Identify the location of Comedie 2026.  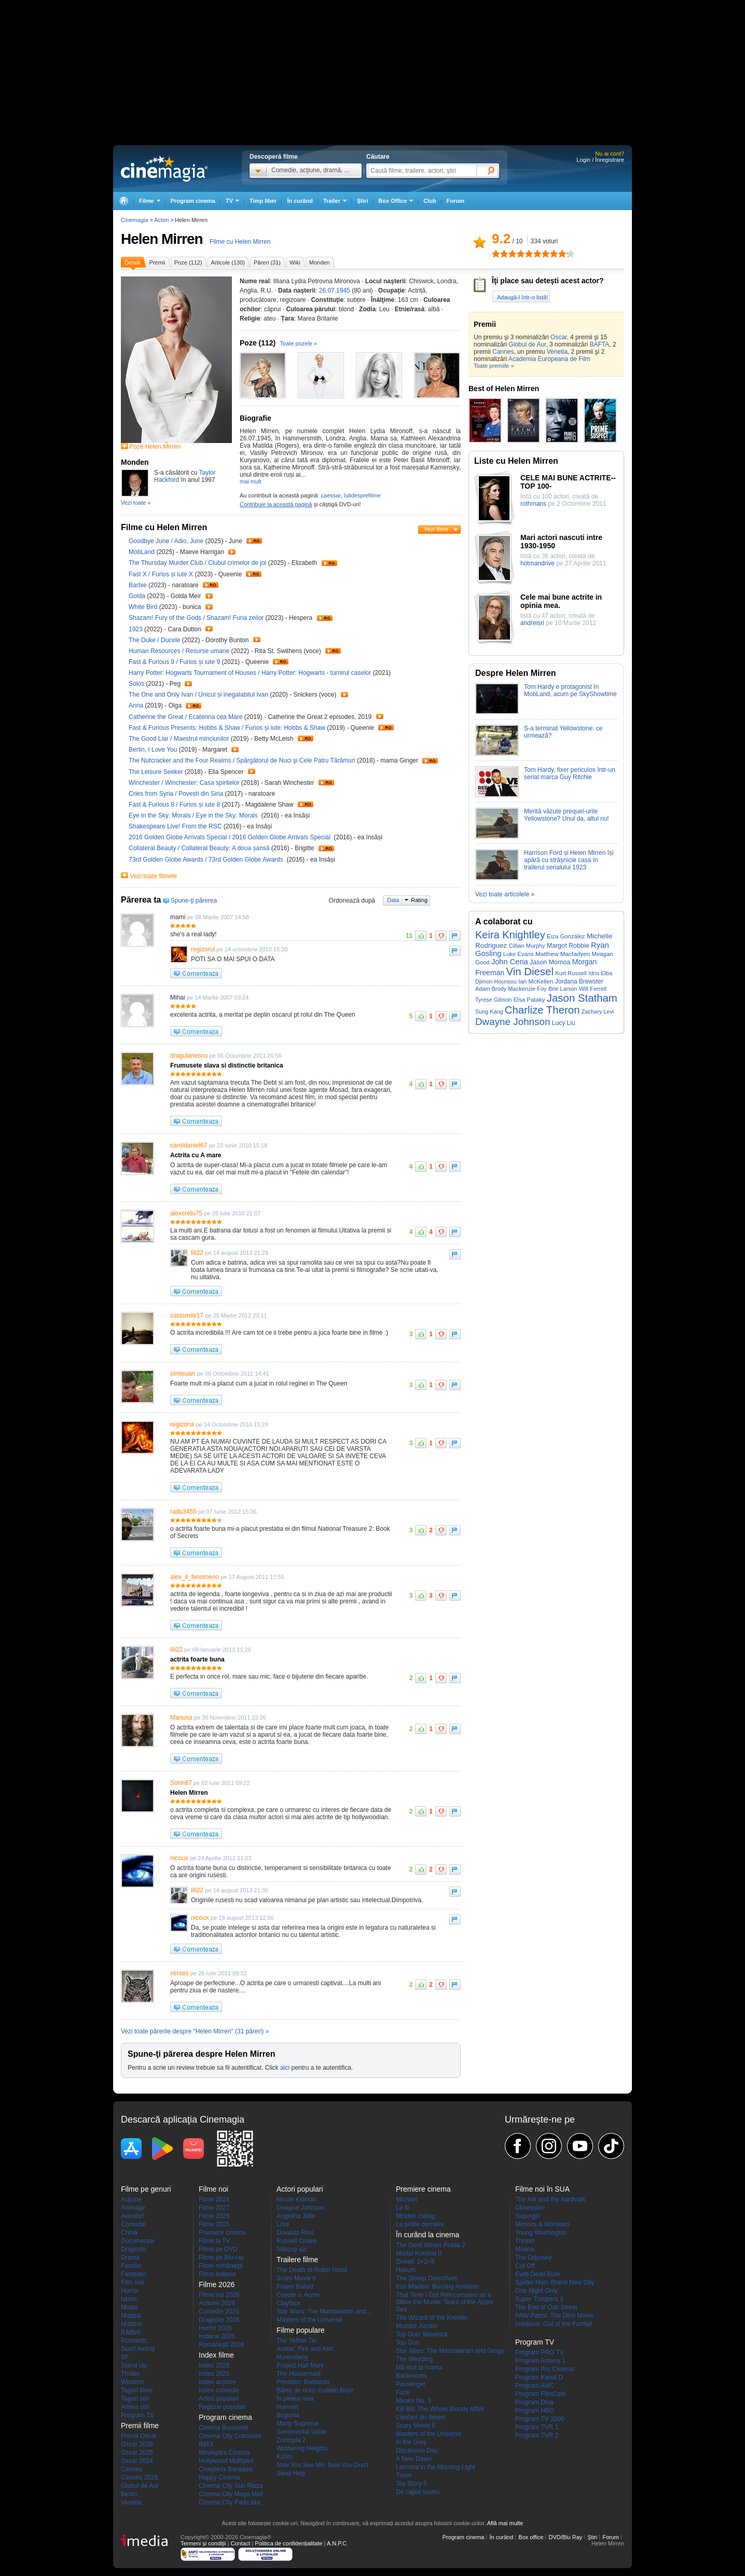
(219, 2311).